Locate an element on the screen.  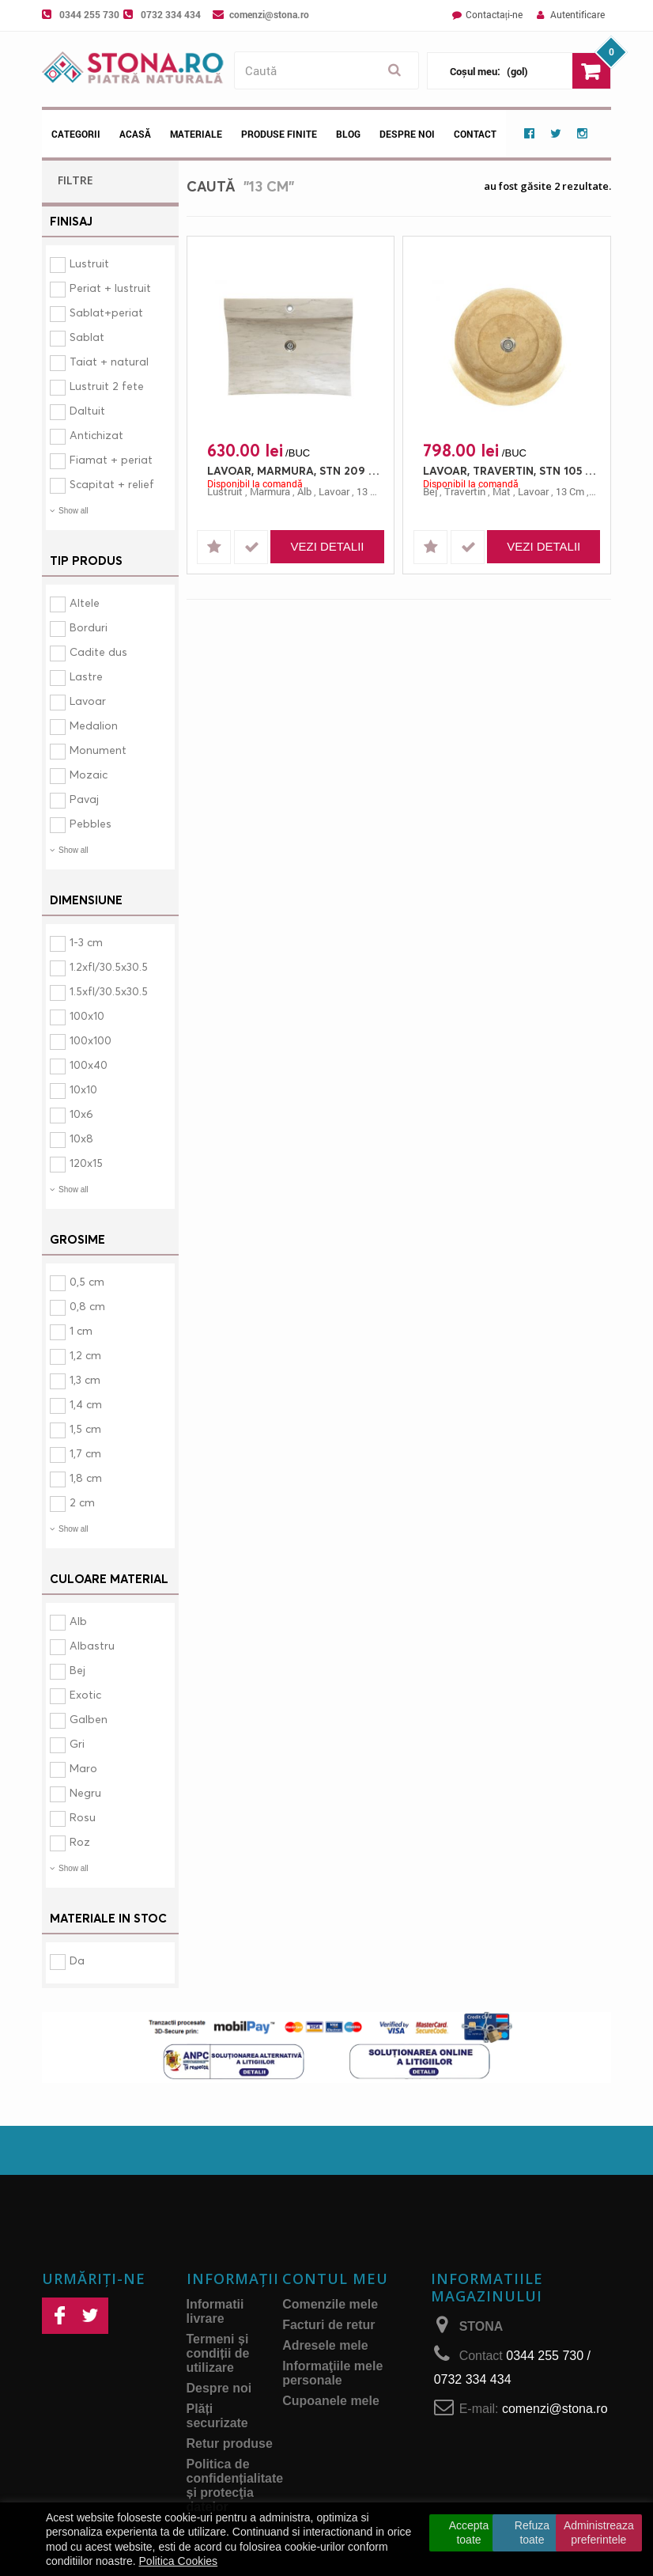
Retur produse is located at coordinates (230, 2443).